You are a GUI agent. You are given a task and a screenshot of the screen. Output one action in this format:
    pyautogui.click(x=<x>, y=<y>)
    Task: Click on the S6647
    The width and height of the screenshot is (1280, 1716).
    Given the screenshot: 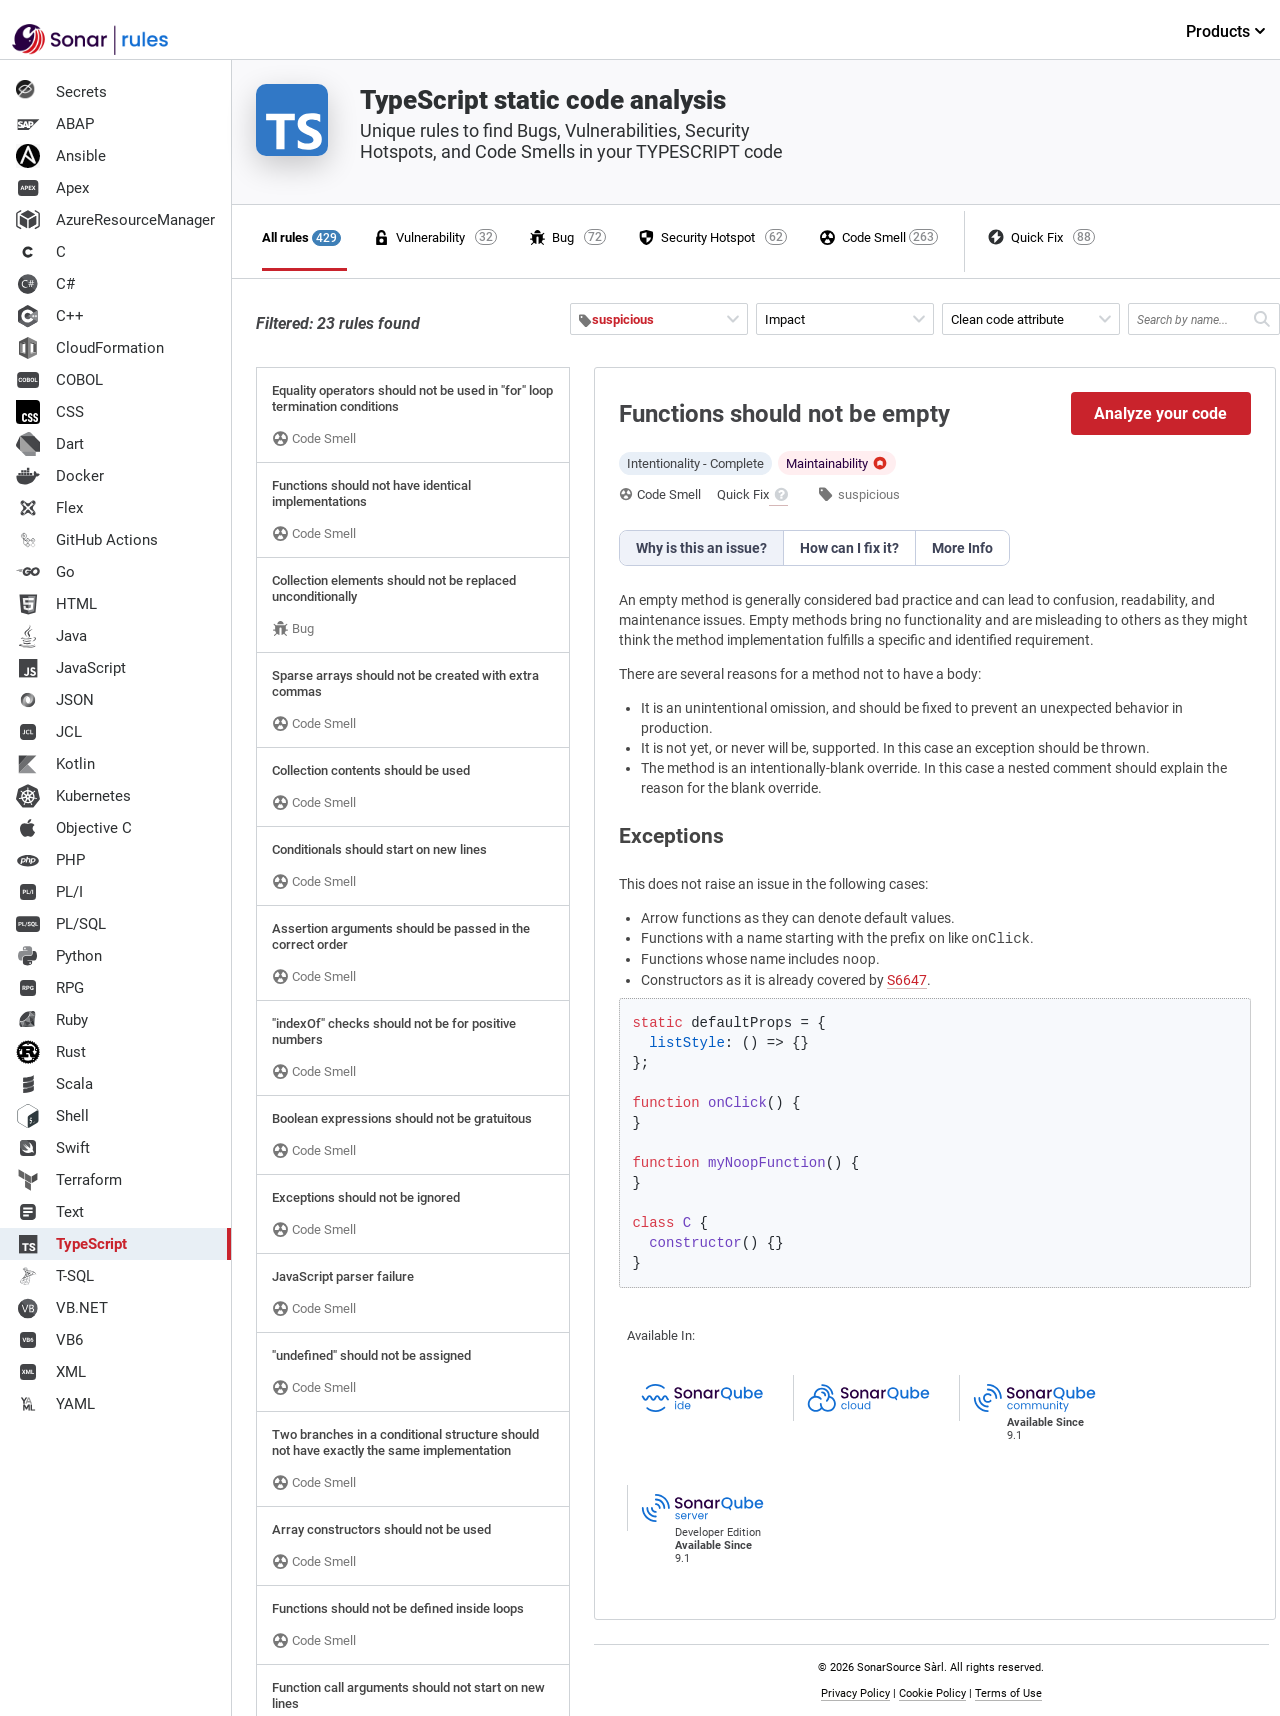 What is the action you would take?
    pyautogui.click(x=907, y=980)
    